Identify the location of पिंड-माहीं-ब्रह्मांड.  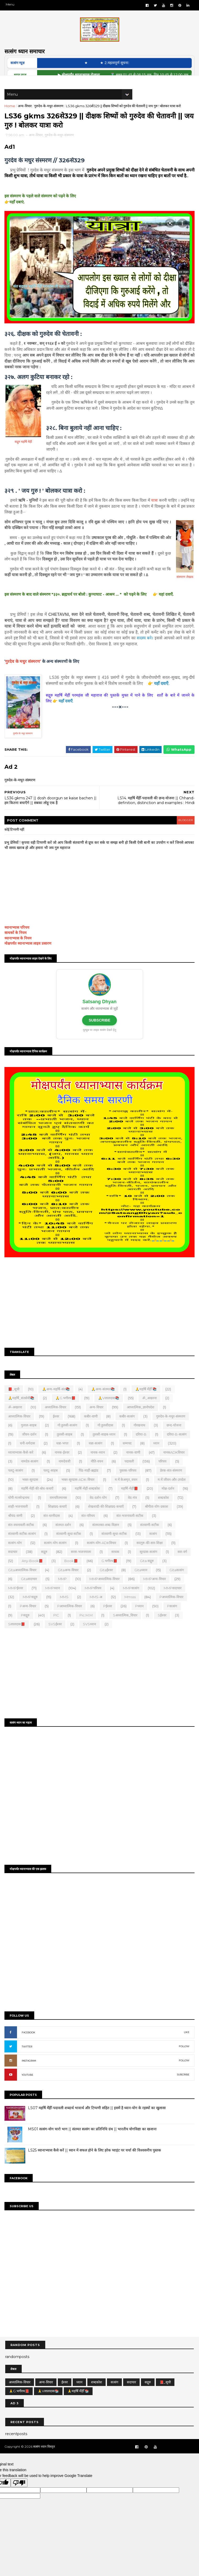
(89, 1484).